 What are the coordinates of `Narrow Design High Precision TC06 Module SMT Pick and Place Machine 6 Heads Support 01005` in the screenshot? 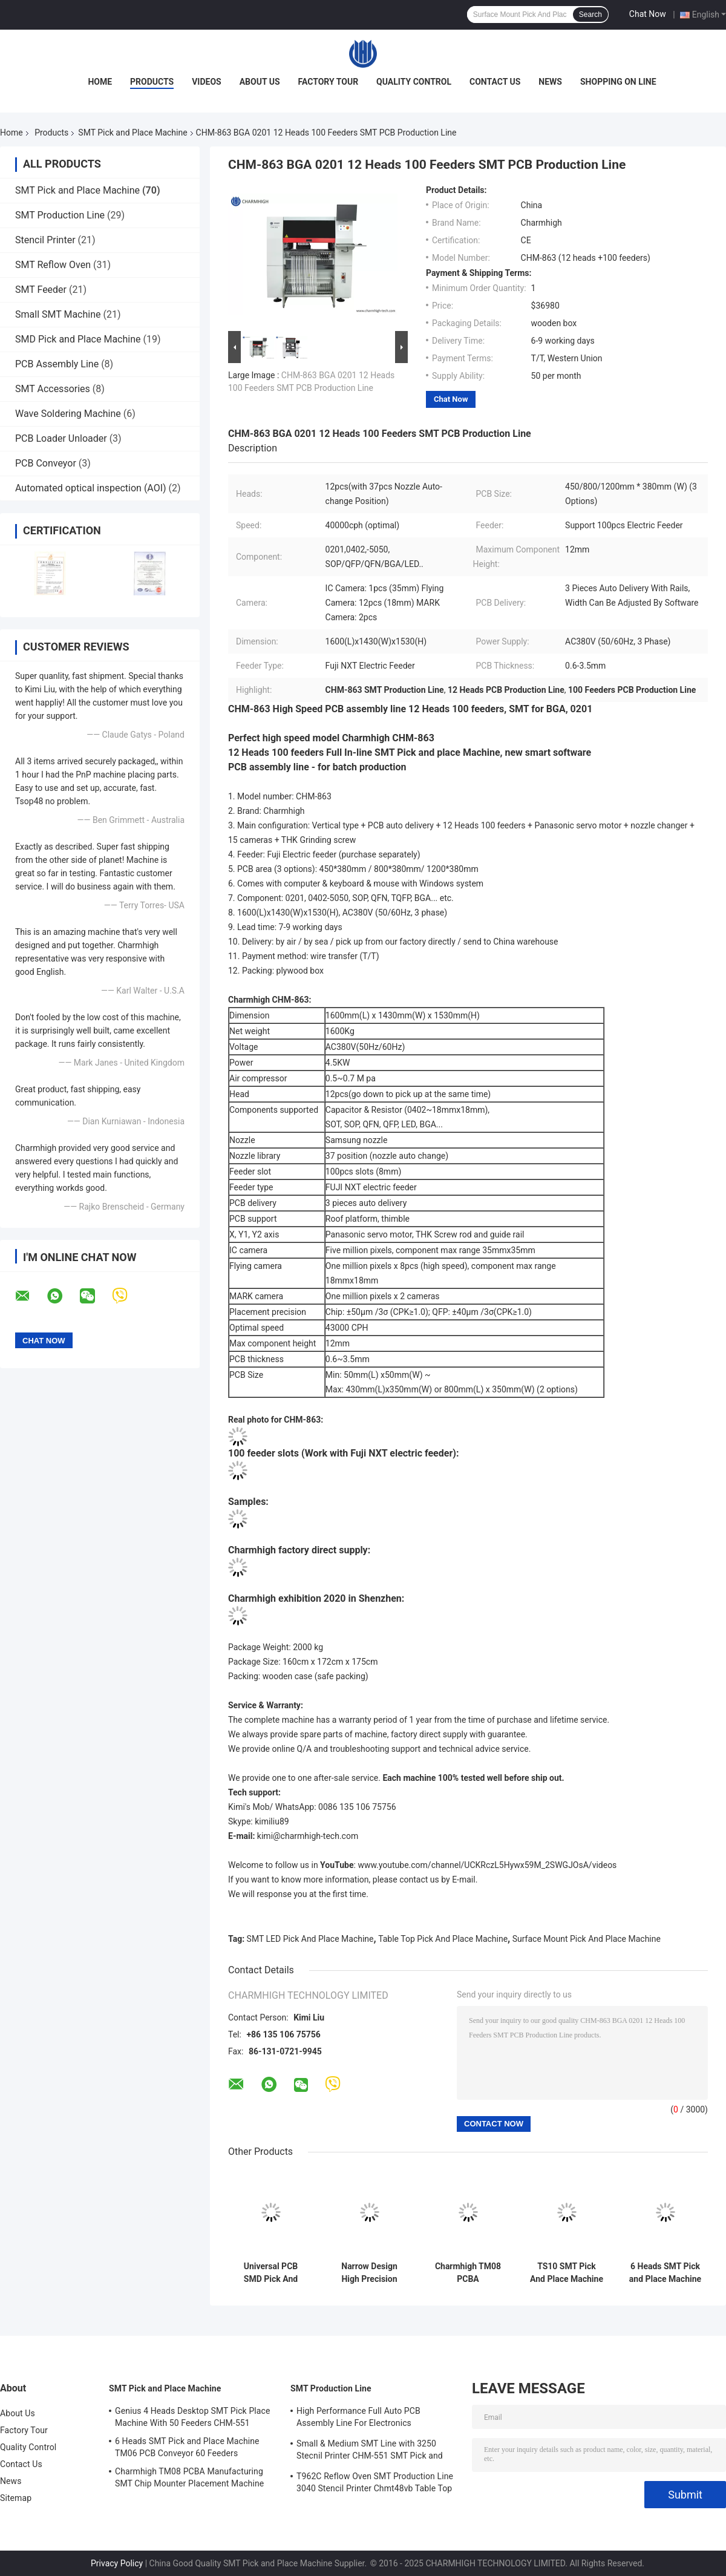 It's located at (369, 2272).